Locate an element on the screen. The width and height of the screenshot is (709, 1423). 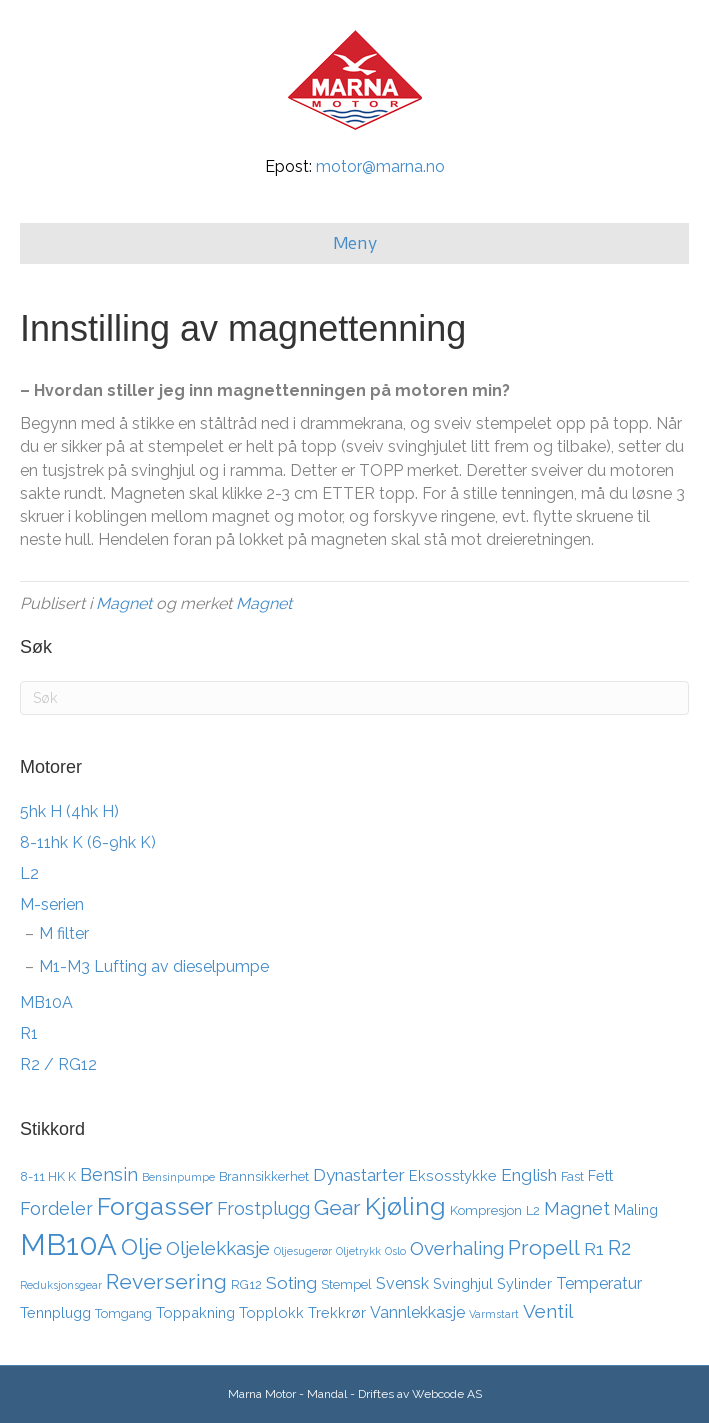
Topplokk [Topplokk (4 elementer)] is located at coordinates (271, 1312).